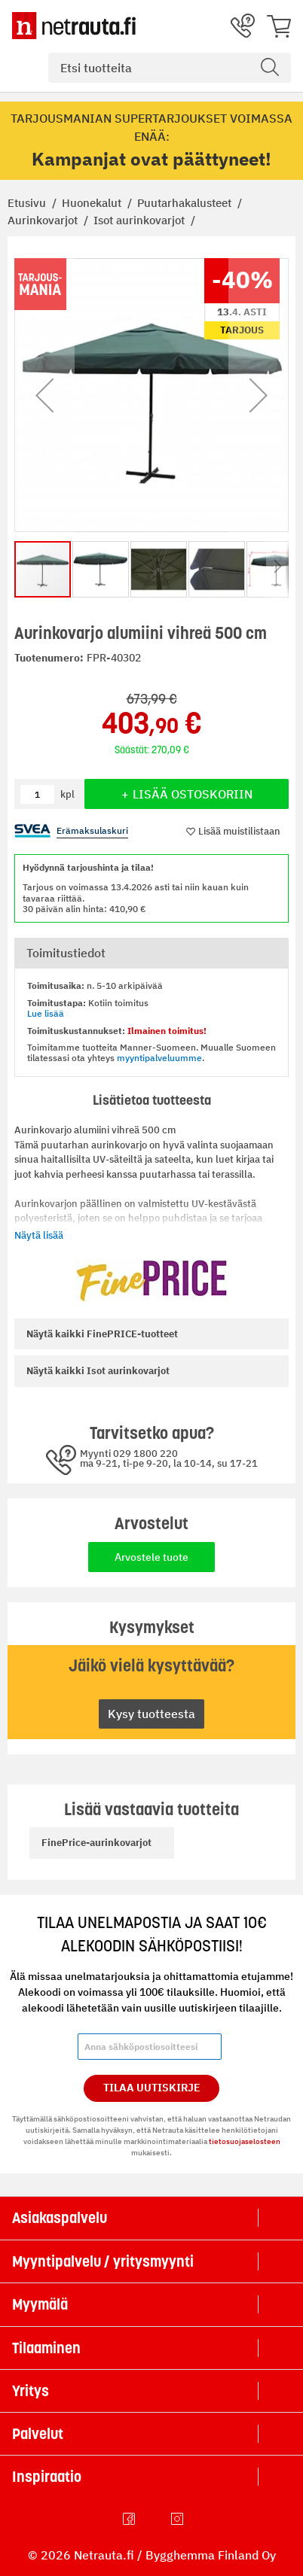  What do you see at coordinates (96, 1842) in the screenshot?
I see `FinePrice-aurinkovarjot` at bounding box center [96, 1842].